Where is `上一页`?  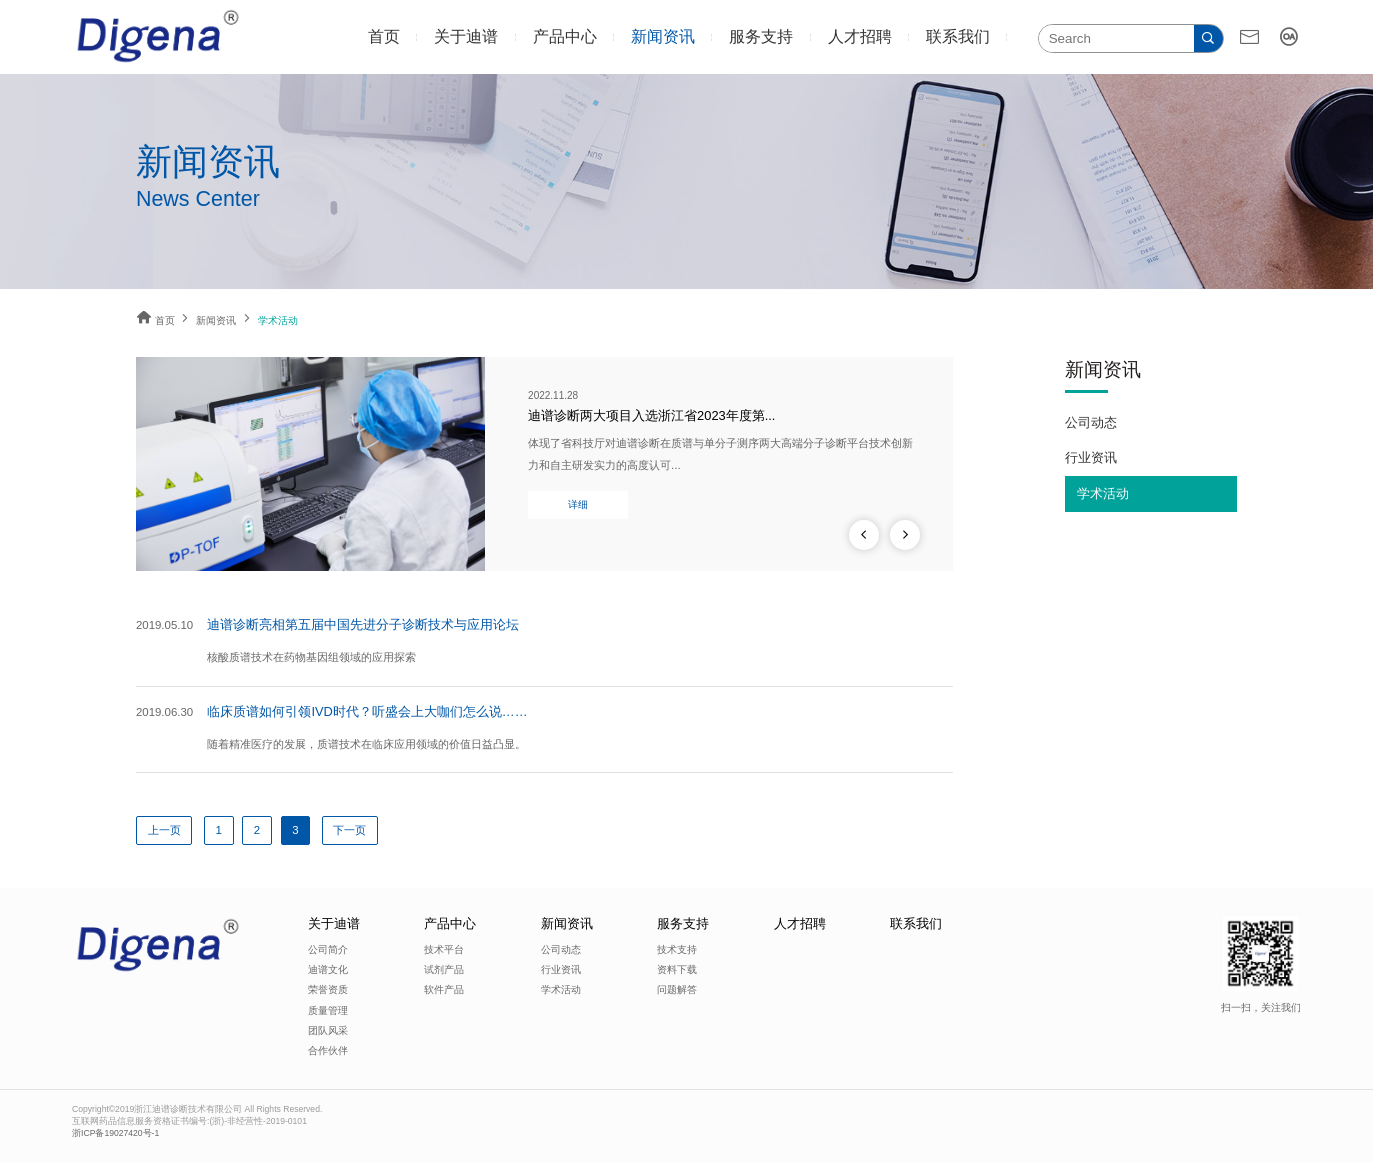 上一页 is located at coordinates (164, 830).